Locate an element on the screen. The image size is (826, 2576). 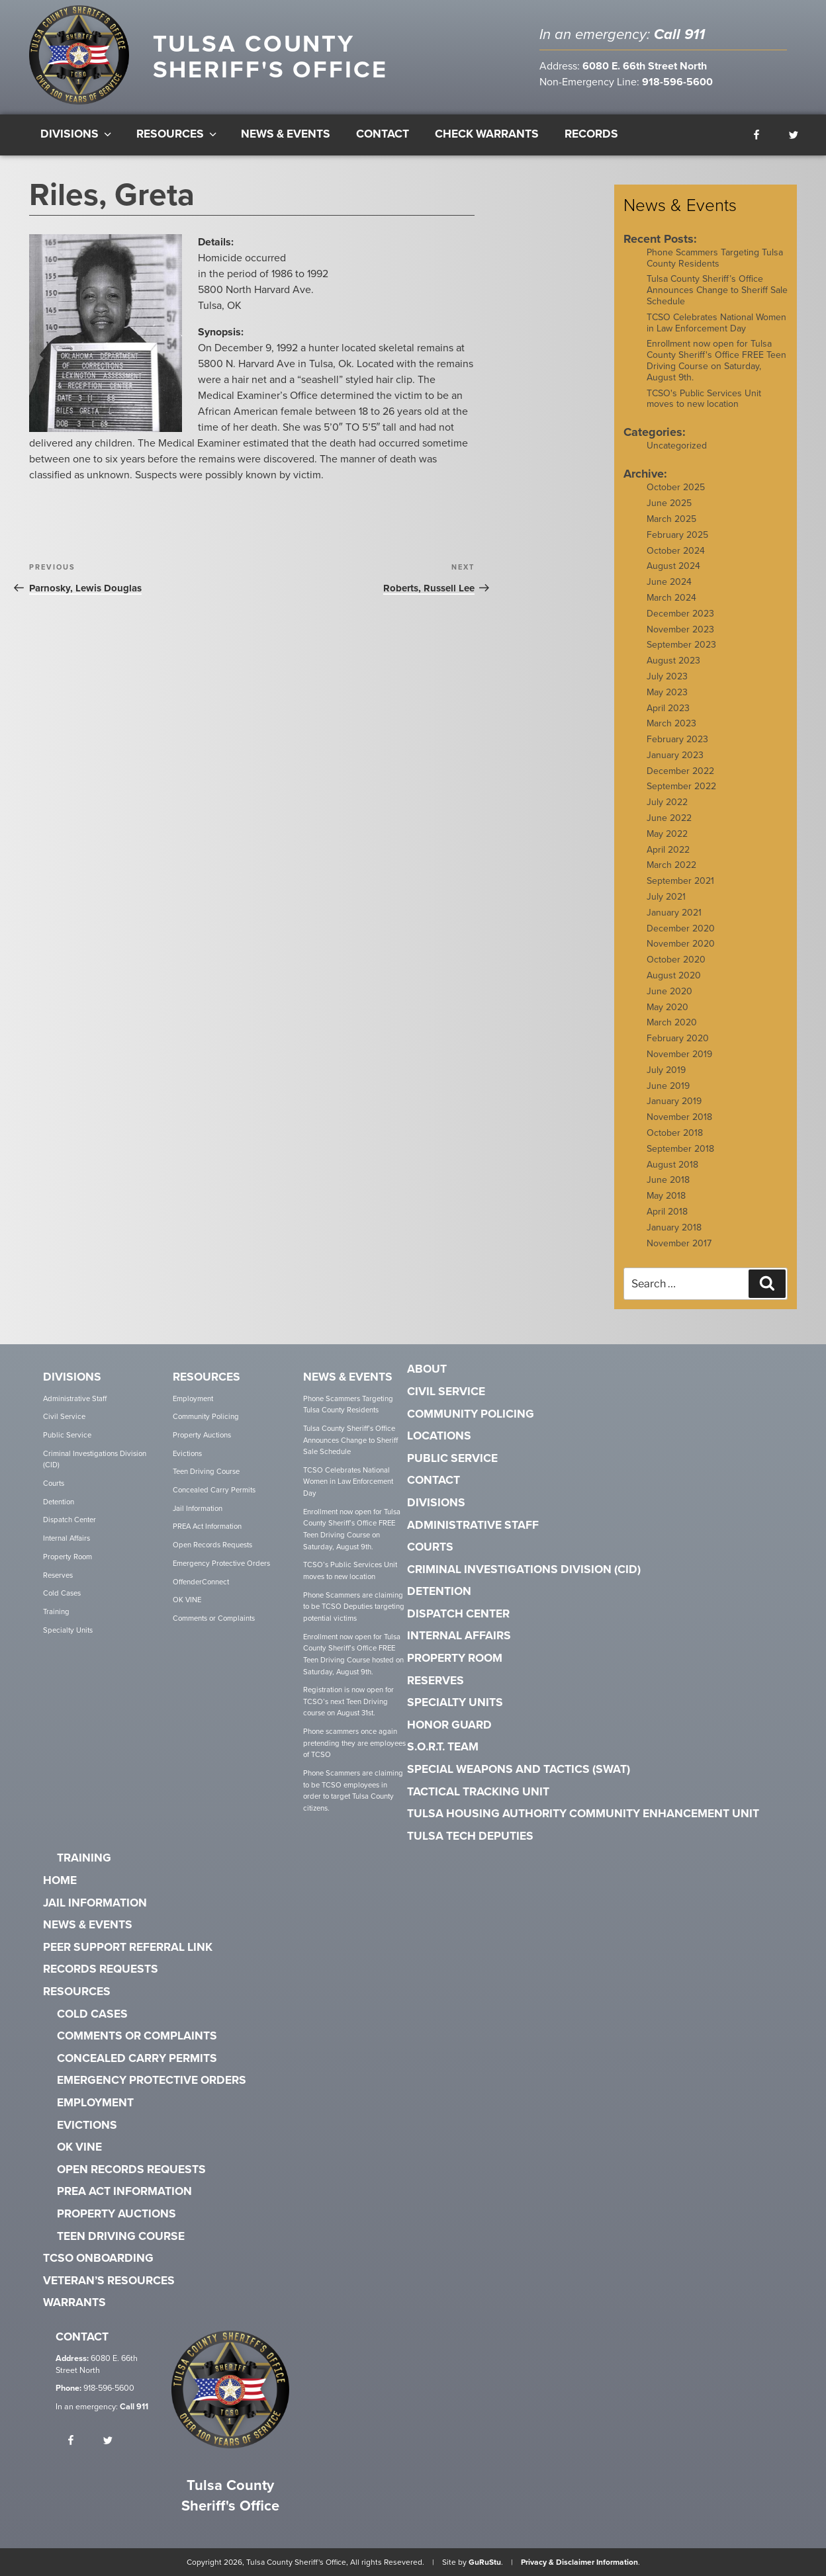
Tulsa County Sheriff’s Office Announces Change to Sheriff Sale Schedule is located at coordinates (717, 290).